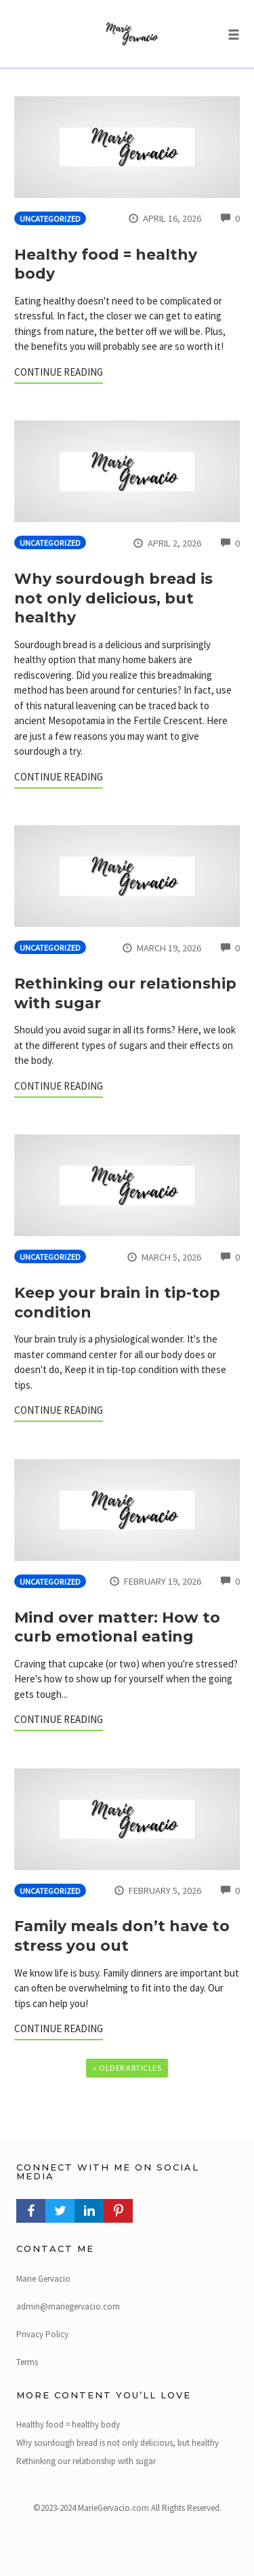 The image size is (254, 2576). Describe the element at coordinates (117, 1627) in the screenshot. I see `Mind over matter: How to curb emotional eating` at that location.